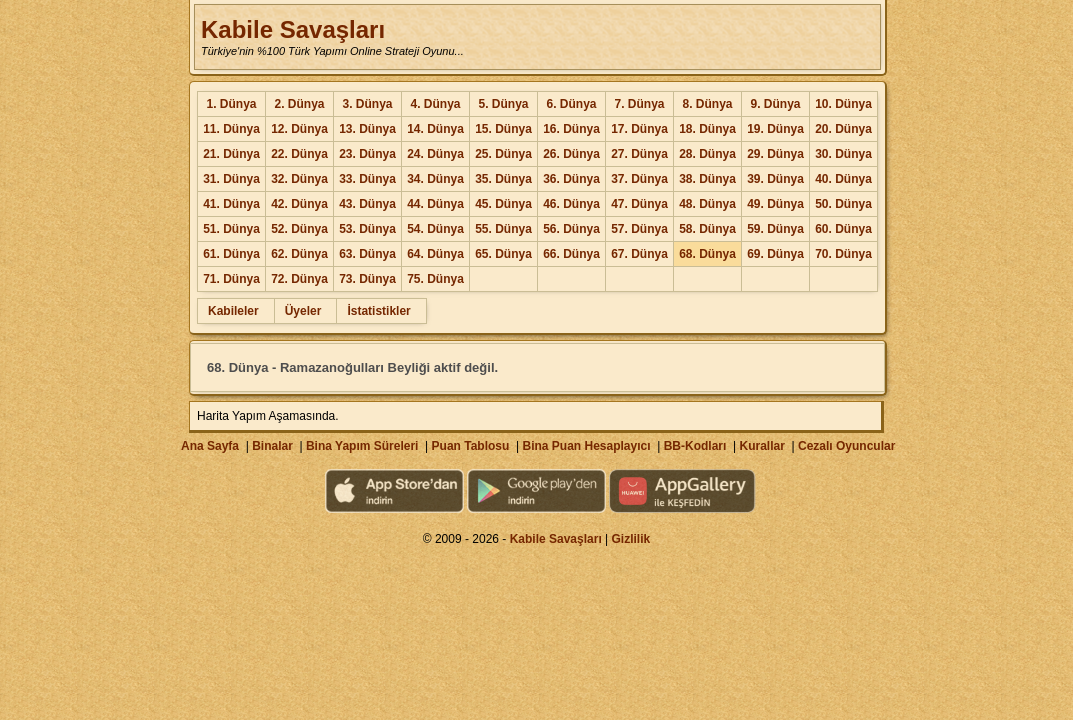 This screenshot has height=720, width=1073. What do you see at coordinates (435, 229) in the screenshot?
I see `54. Dünya` at bounding box center [435, 229].